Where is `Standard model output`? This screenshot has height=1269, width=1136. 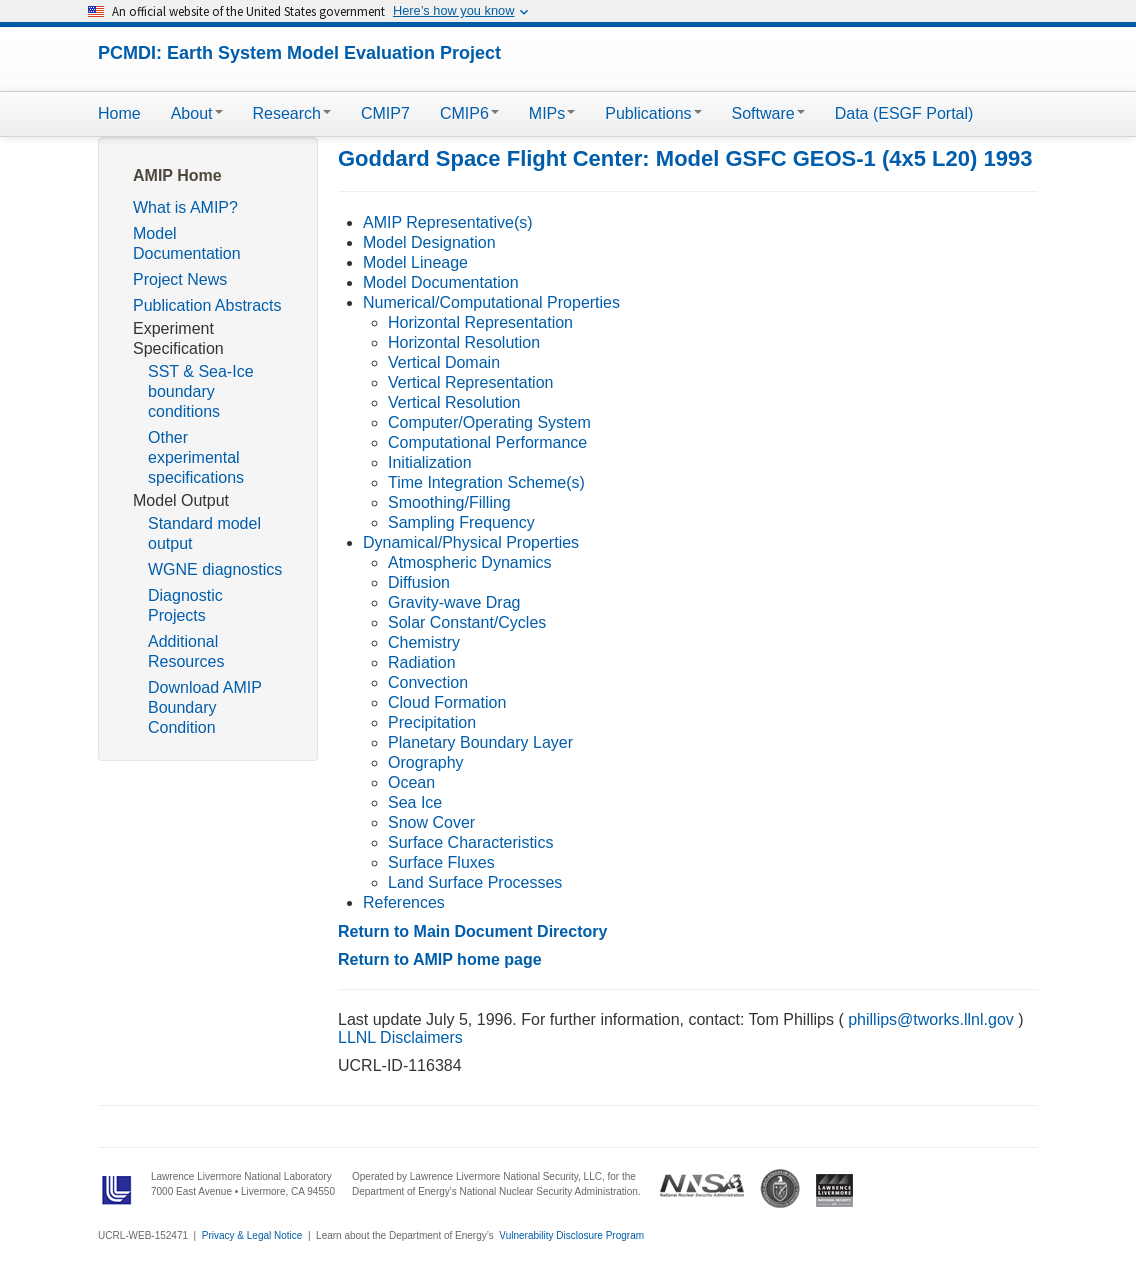 Standard model output is located at coordinates (204, 533).